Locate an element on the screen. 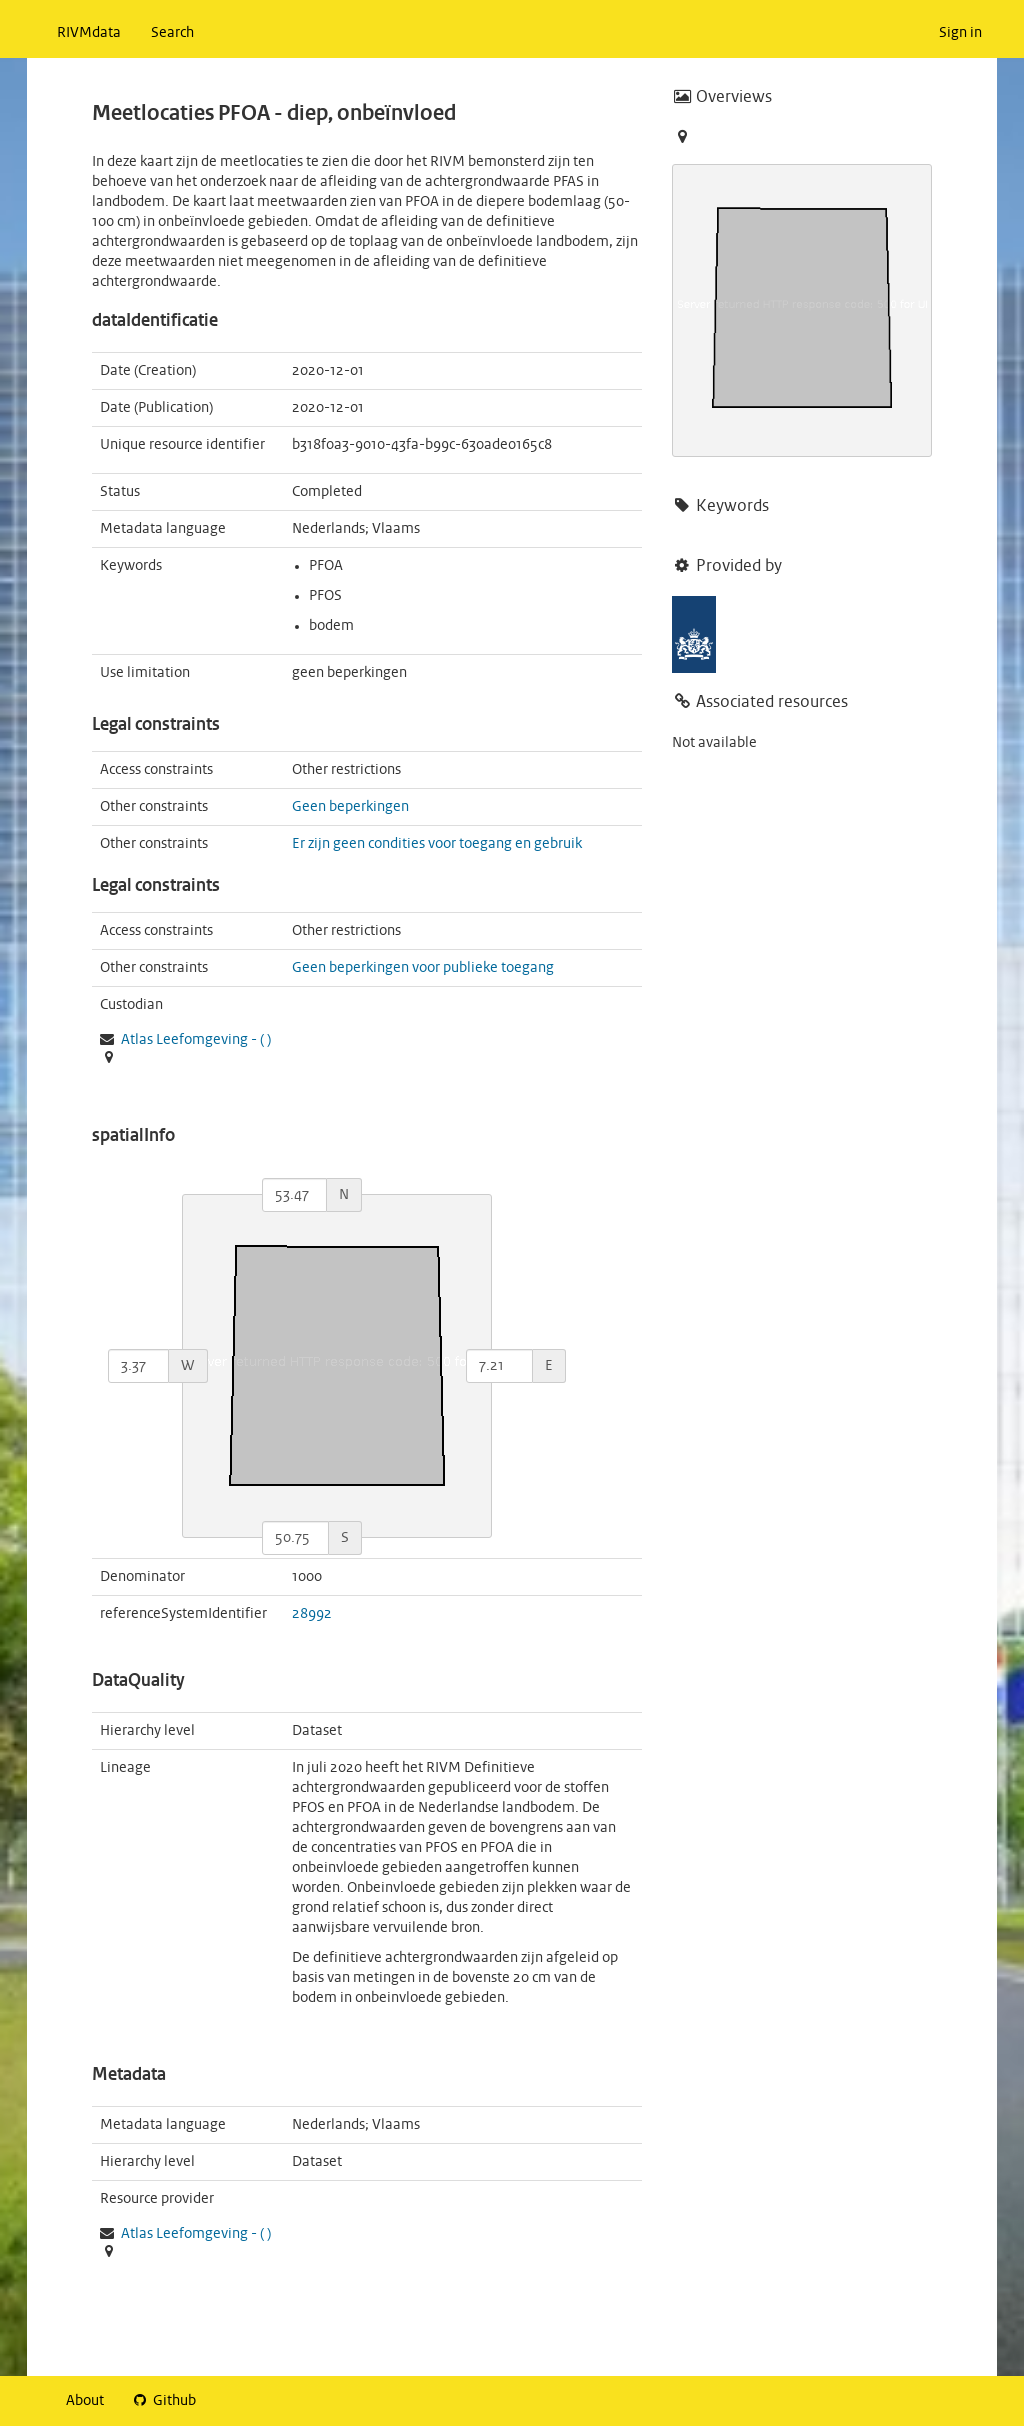 Image resolution: width=1024 pixels, height=2426 pixels. Geen beperkingen is located at coordinates (350, 807).